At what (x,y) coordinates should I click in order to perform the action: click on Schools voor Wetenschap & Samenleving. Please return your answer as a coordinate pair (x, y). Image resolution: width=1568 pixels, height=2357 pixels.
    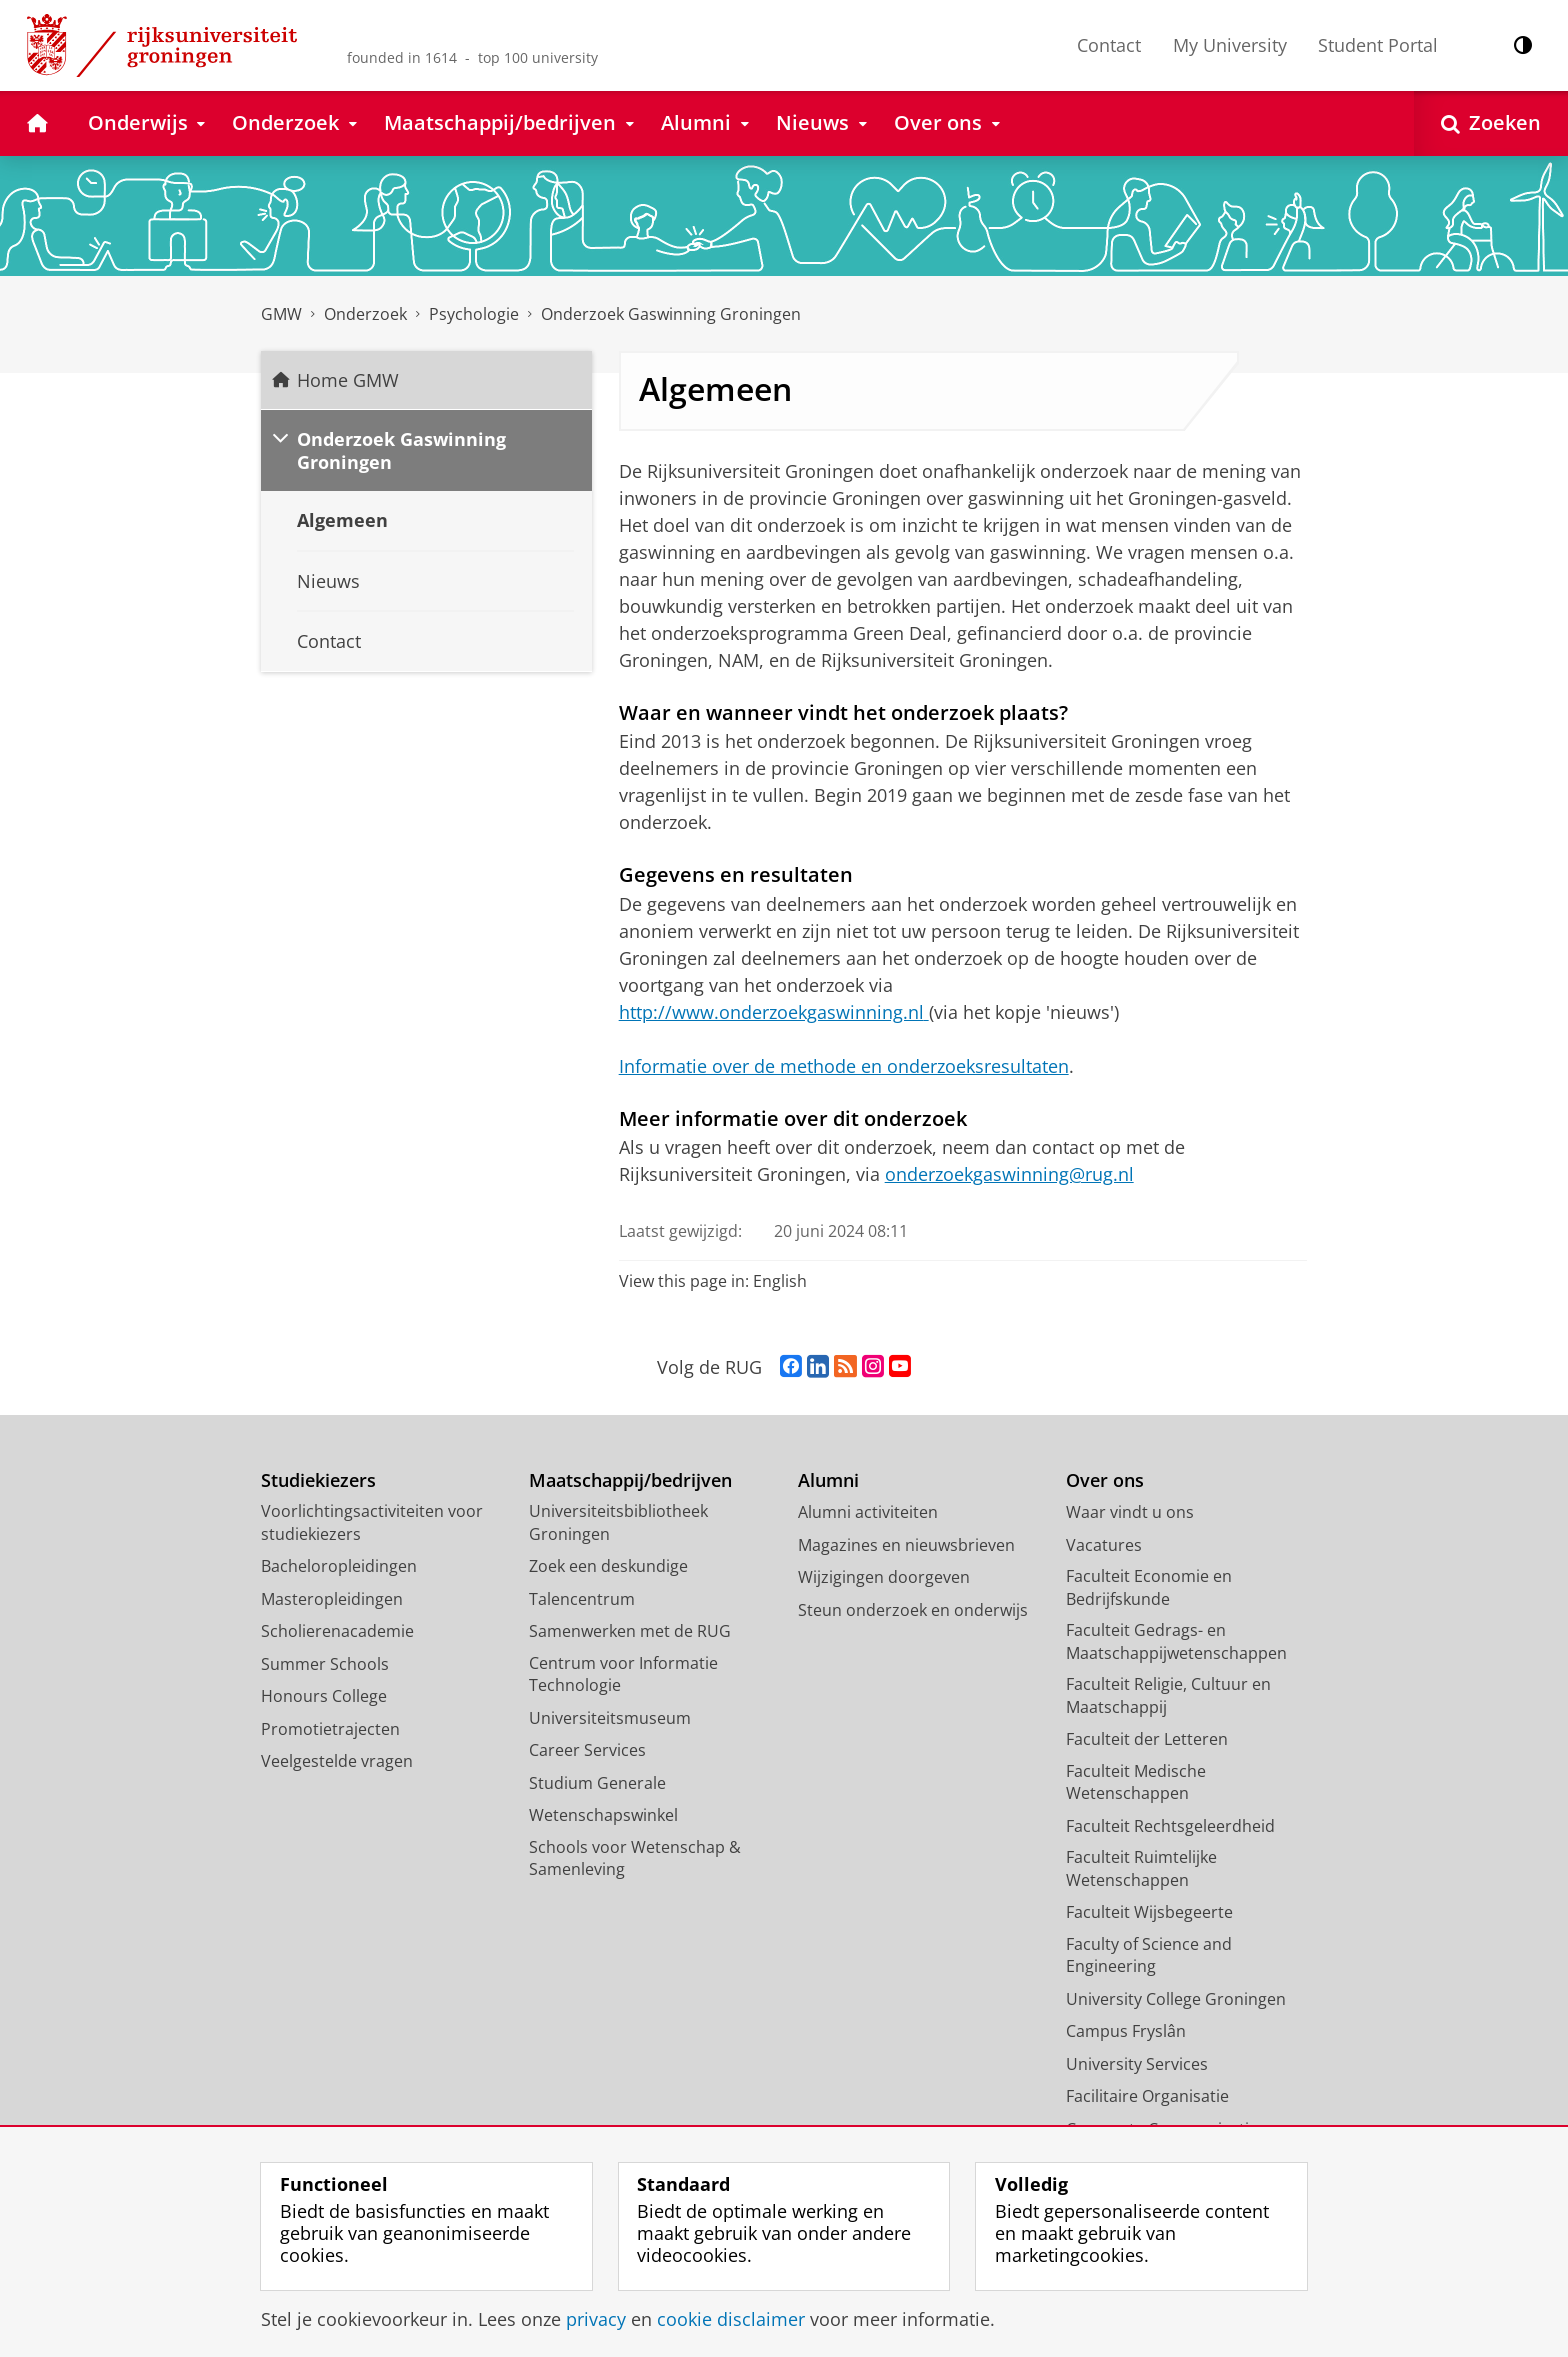
    Looking at the image, I should click on (635, 1858).